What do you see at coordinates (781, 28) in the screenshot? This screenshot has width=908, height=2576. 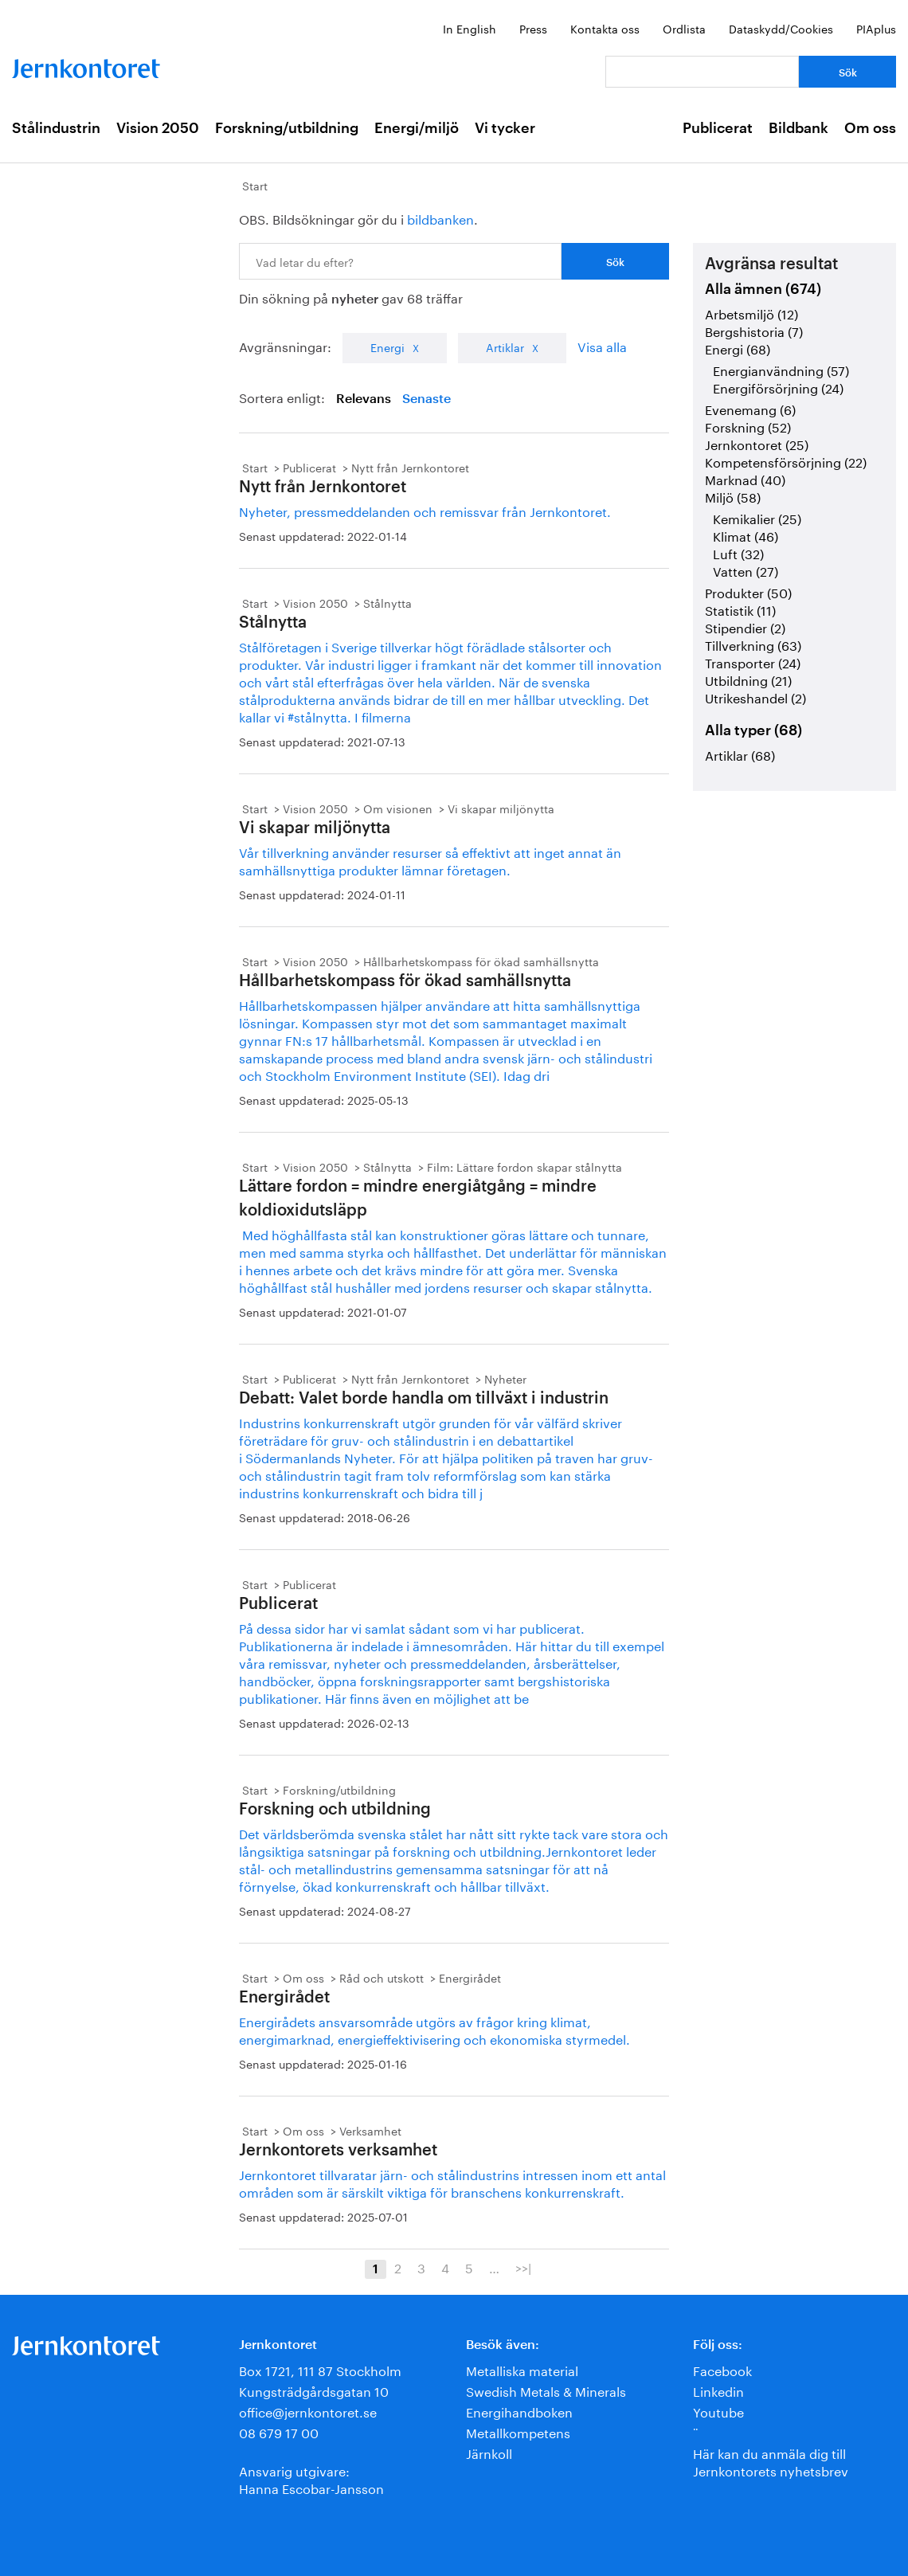 I see `Dataskydd/Cookies` at bounding box center [781, 28].